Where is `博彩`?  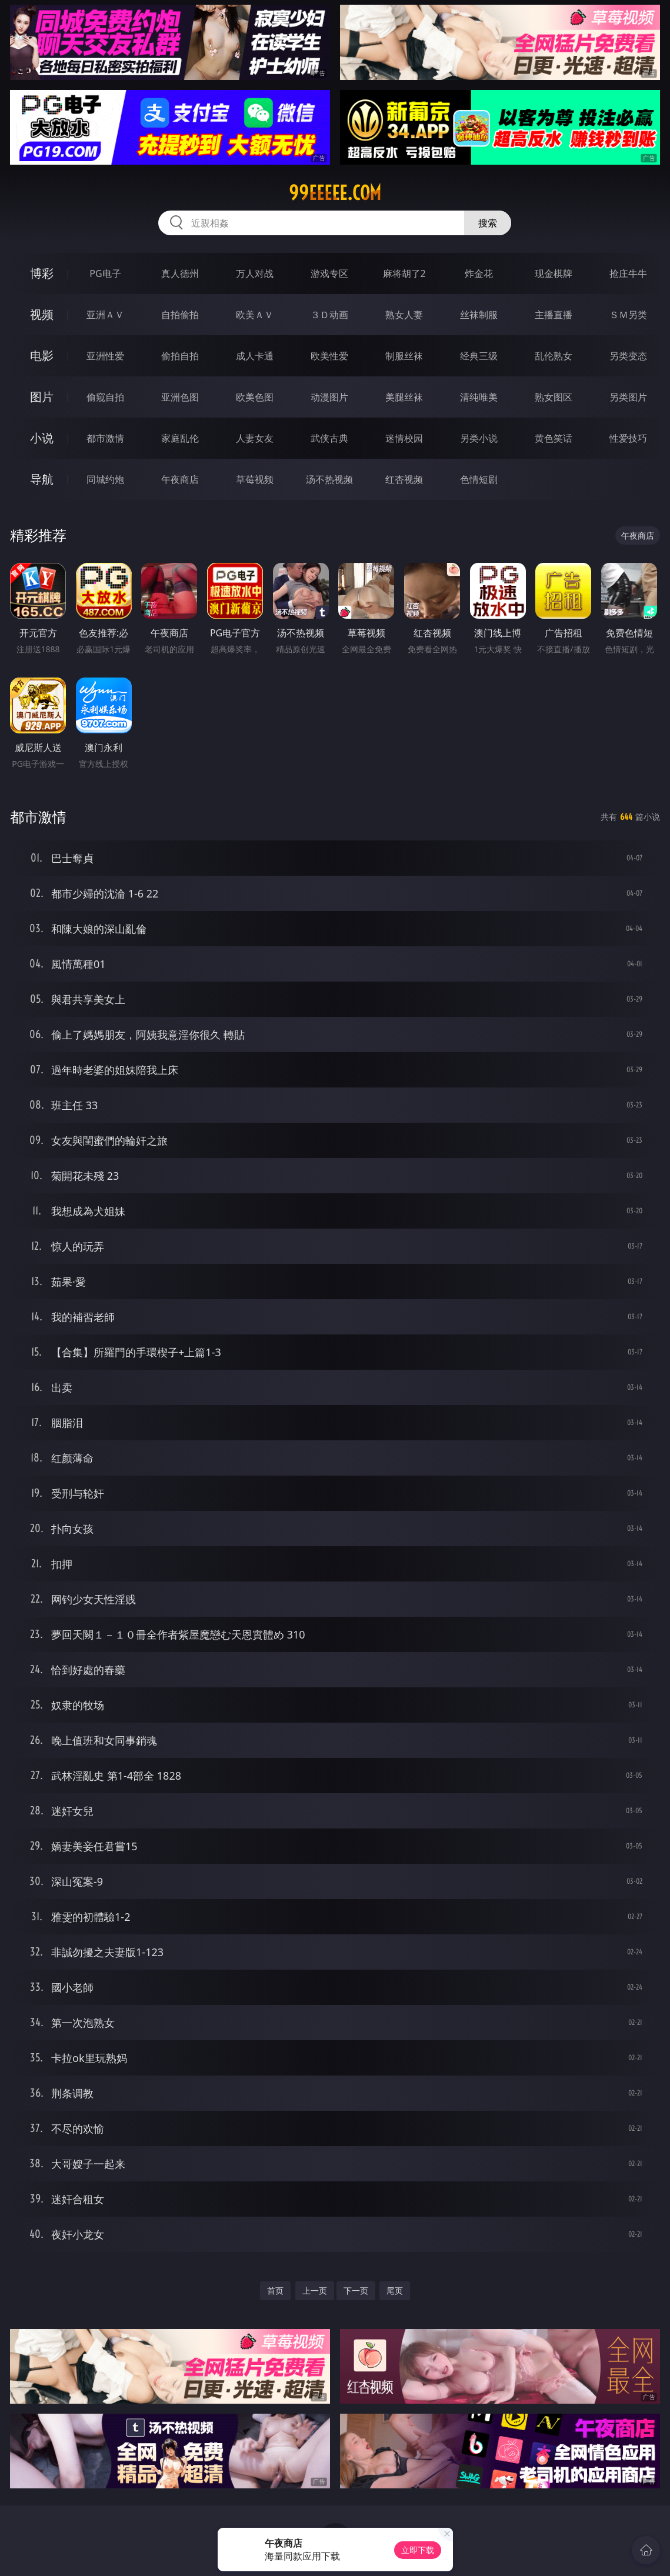
博彩 is located at coordinates (42, 273).